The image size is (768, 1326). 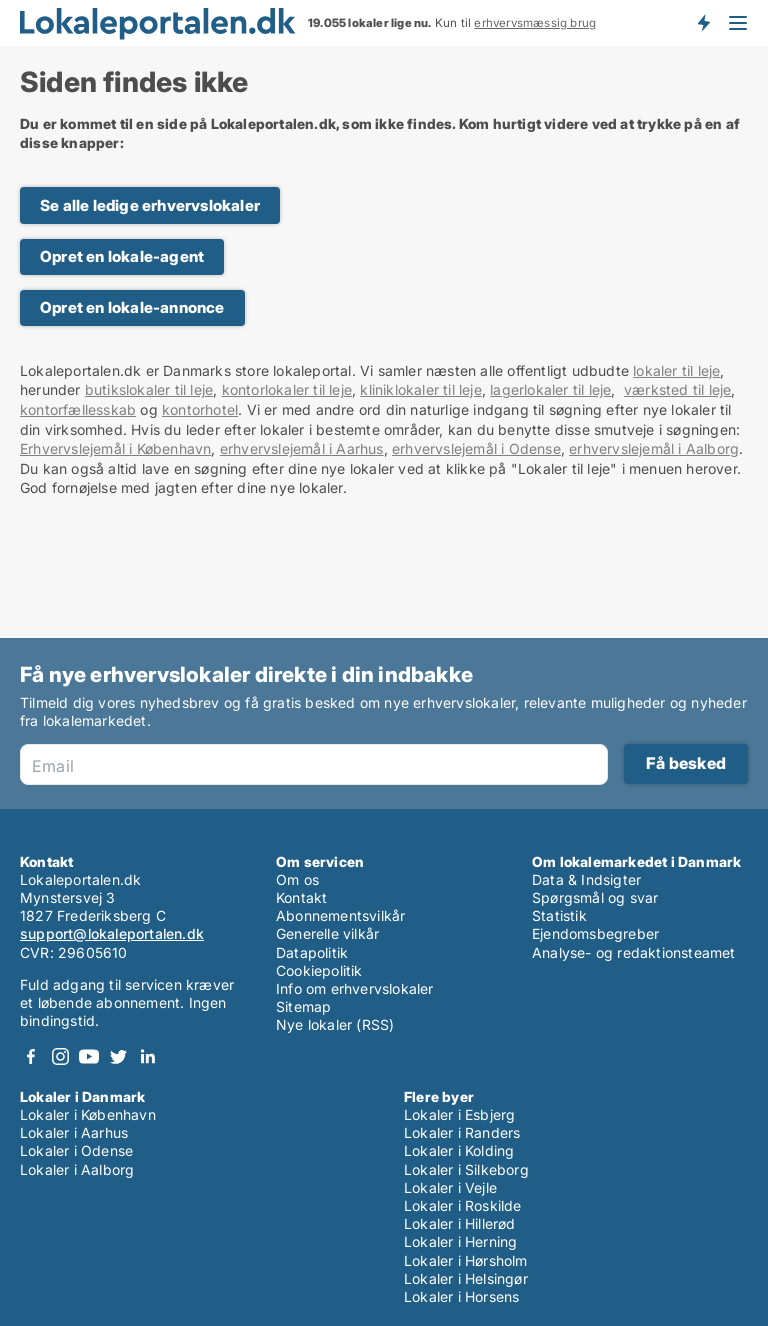 What do you see at coordinates (595, 897) in the screenshot?
I see `Spørgsmål og svar` at bounding box center [595, 897].